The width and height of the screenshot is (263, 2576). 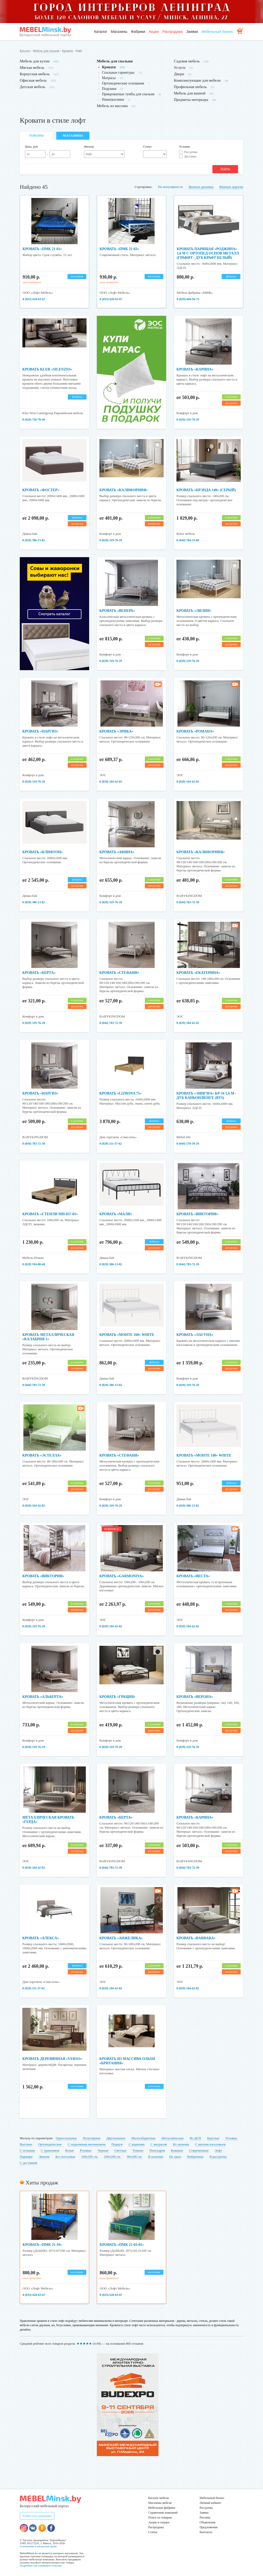 I want to click on Садовая мебель, so click(x=187, y=61).